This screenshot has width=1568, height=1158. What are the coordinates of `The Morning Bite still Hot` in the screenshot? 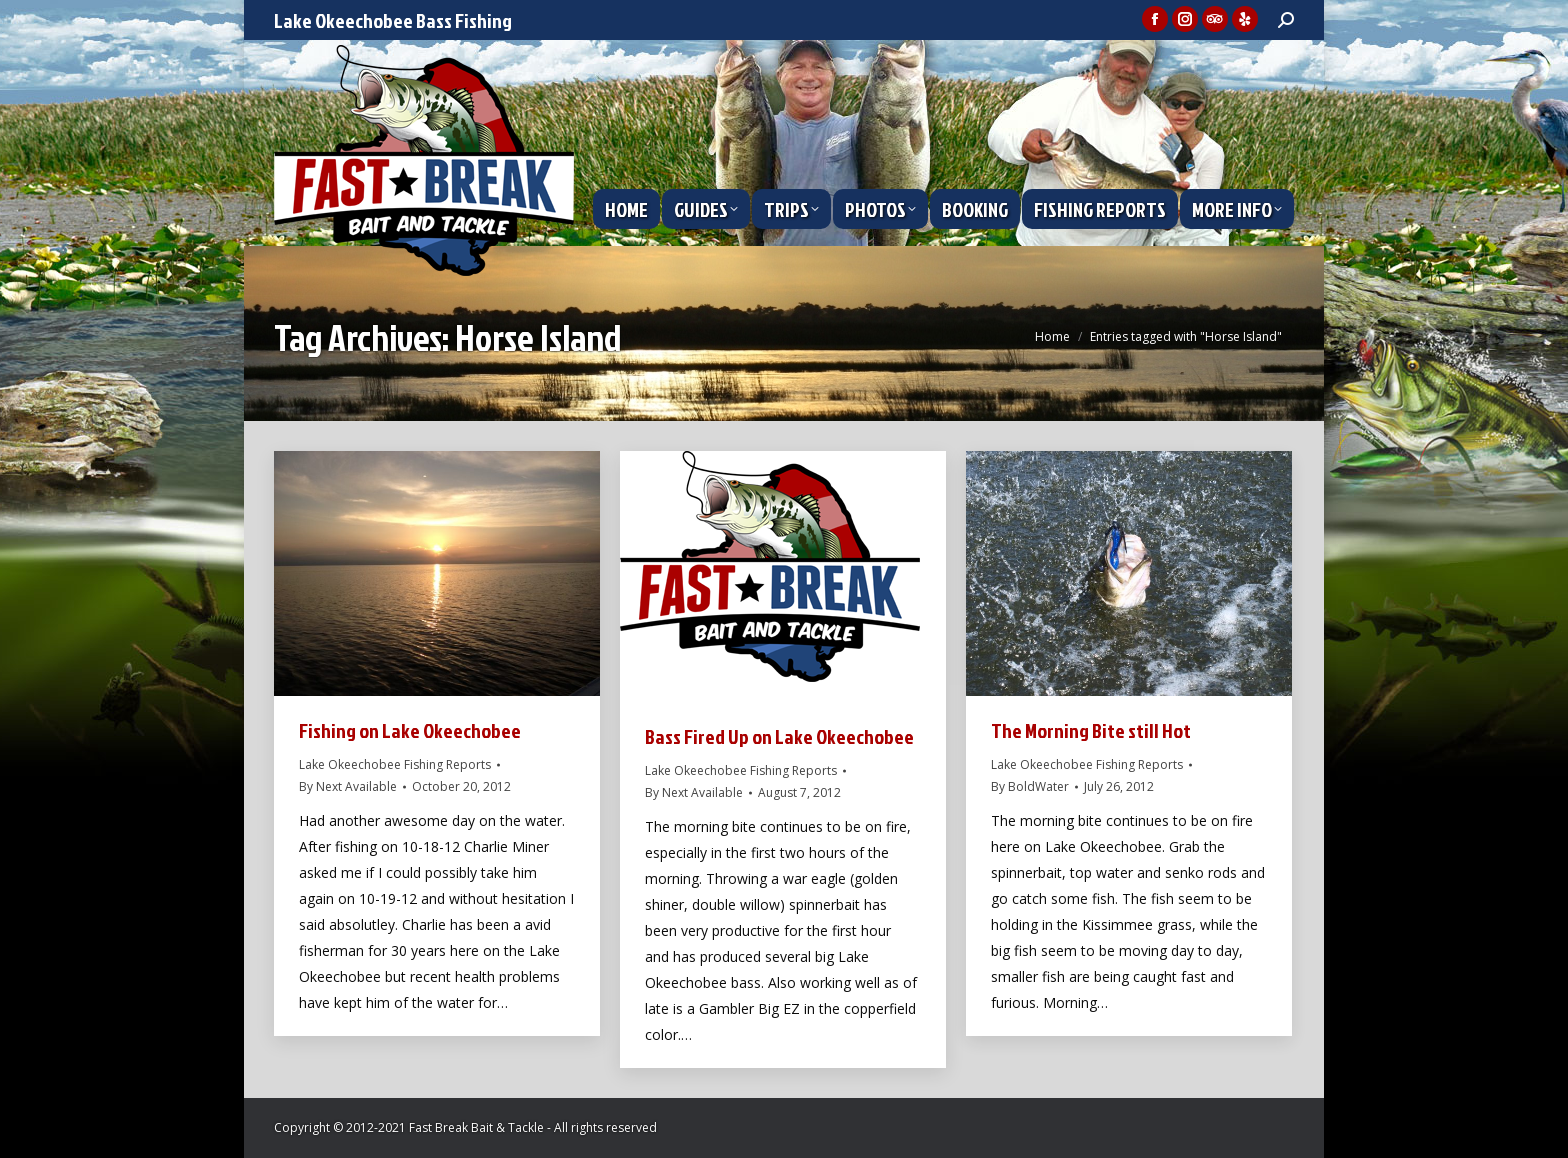 It's located at (1091, 730).